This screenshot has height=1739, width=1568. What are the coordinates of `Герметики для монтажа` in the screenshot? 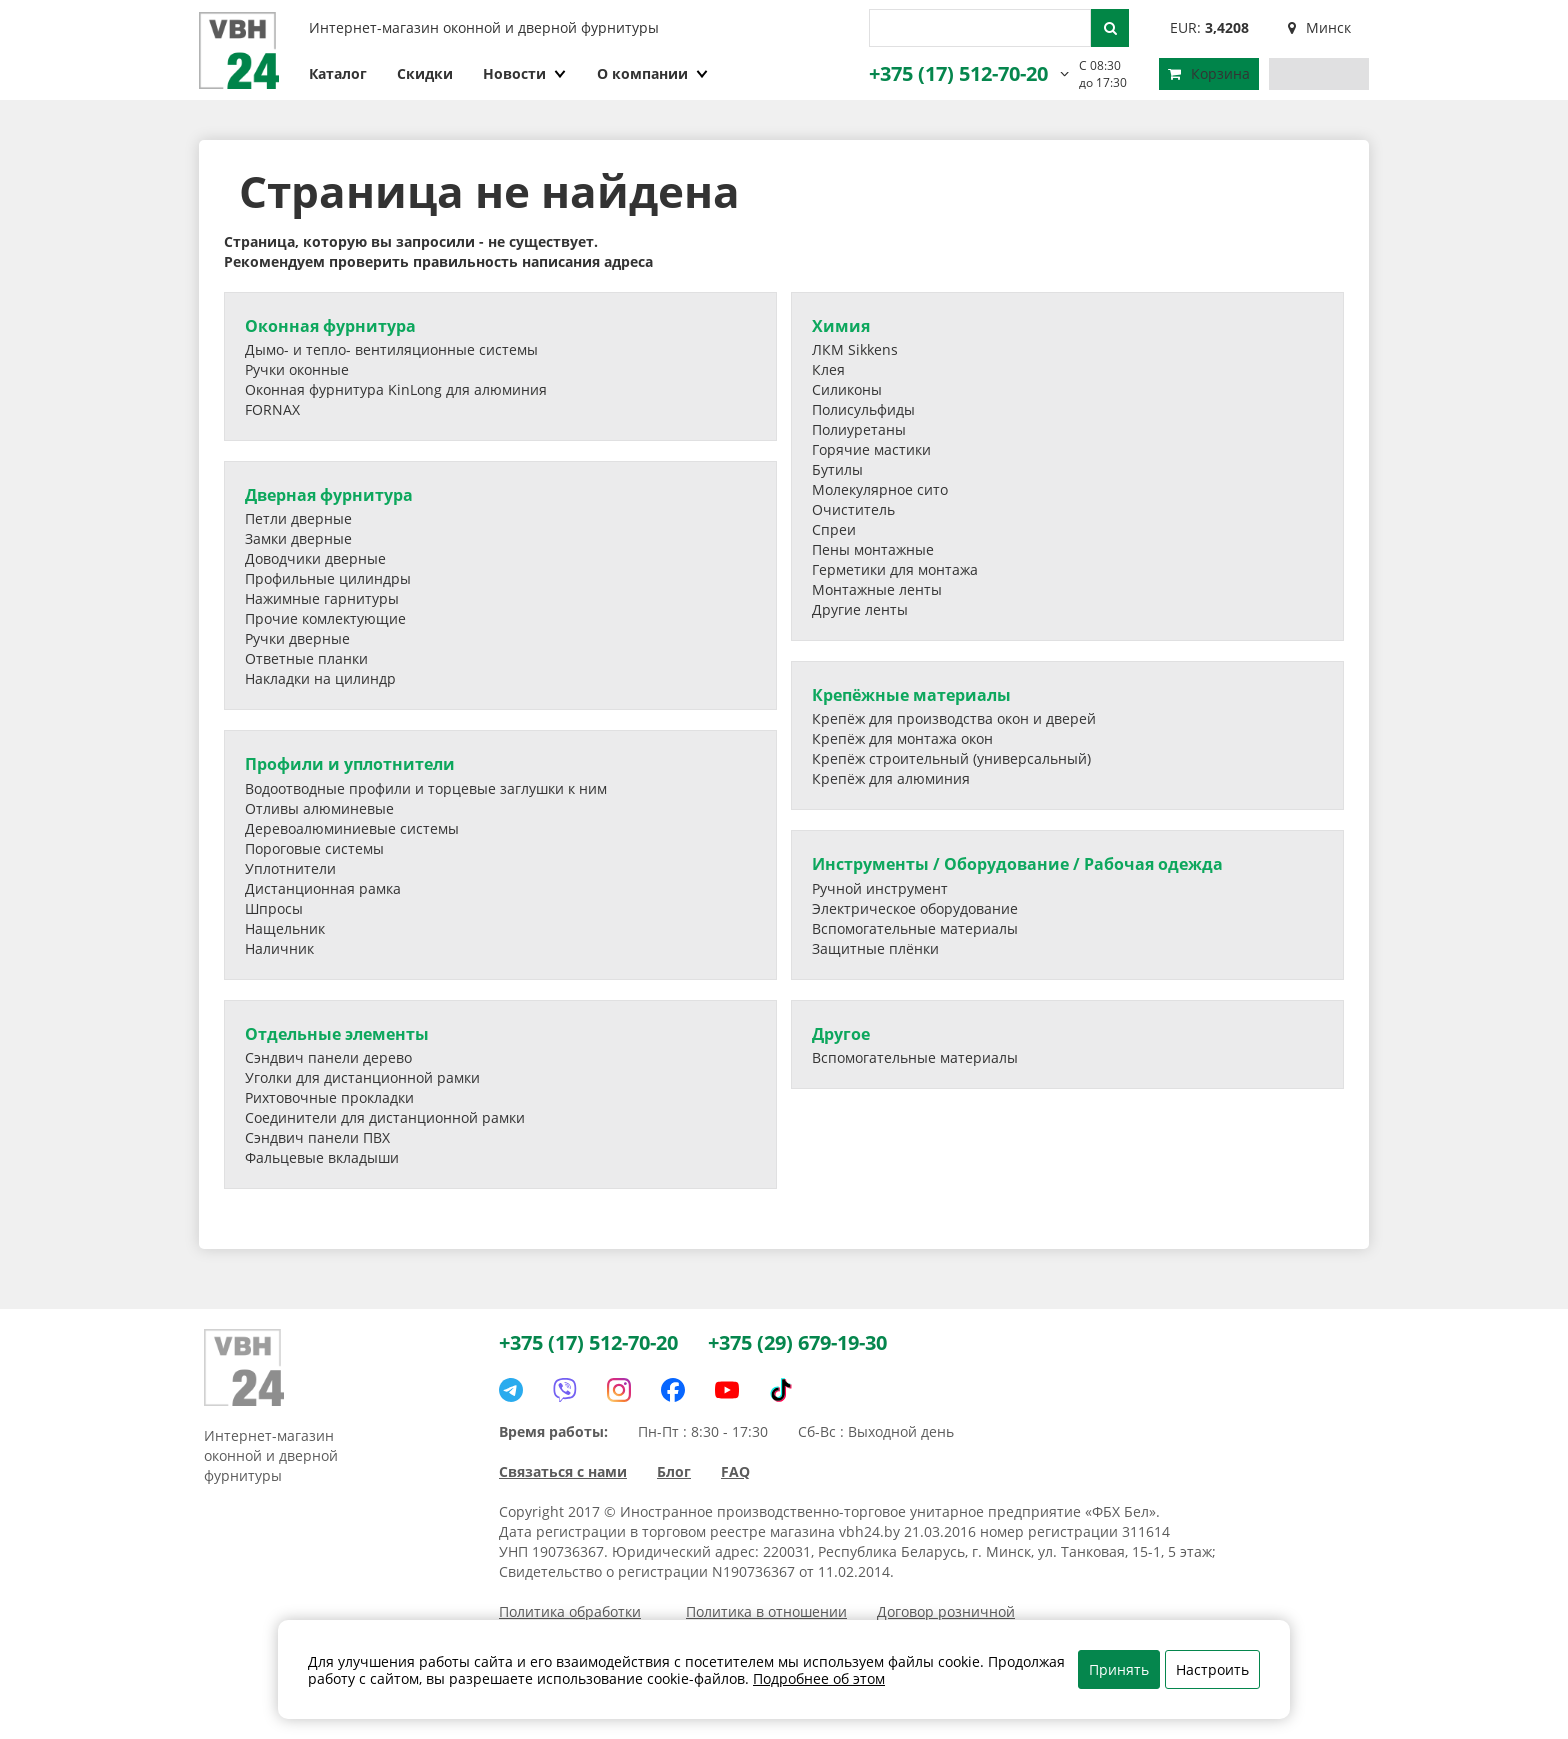 It's located at (895, 569).